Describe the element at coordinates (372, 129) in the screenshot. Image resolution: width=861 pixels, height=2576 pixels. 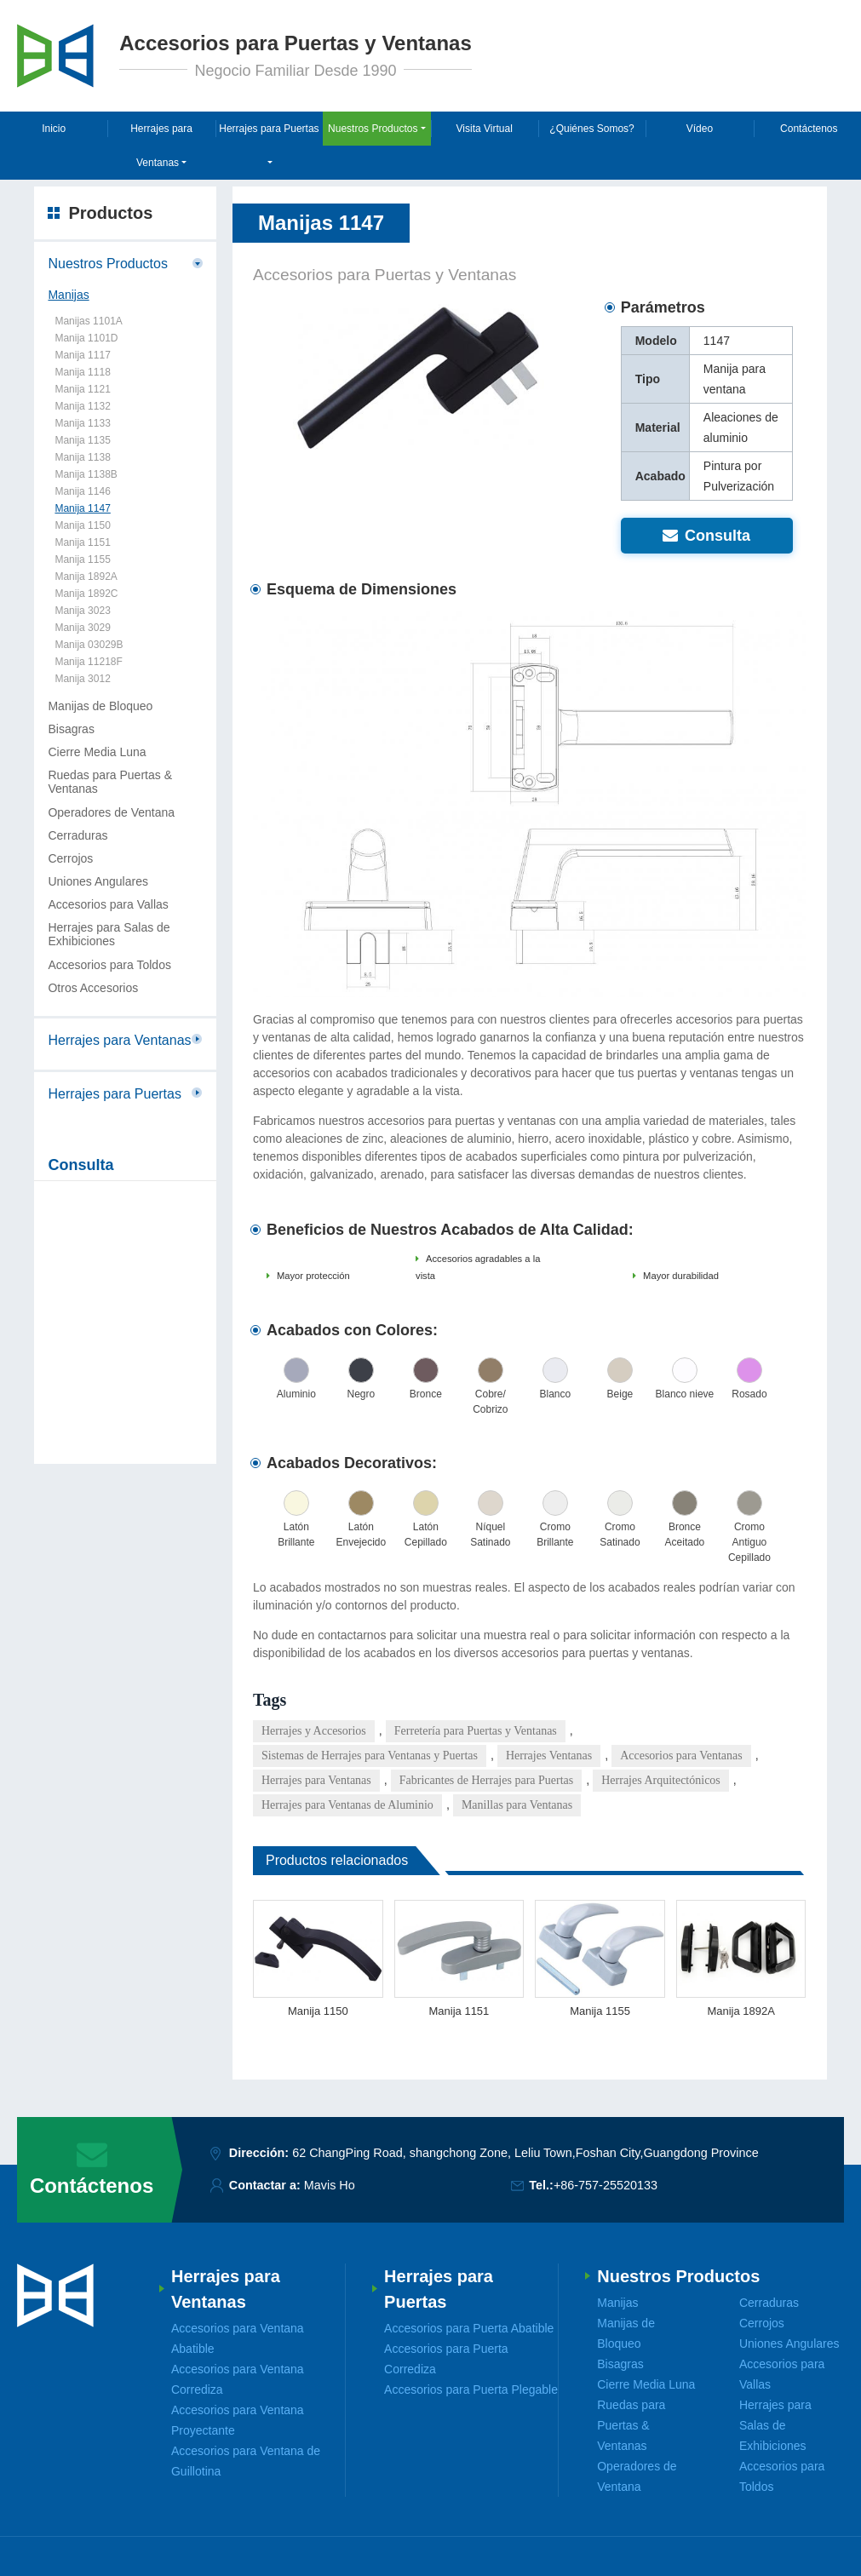
I see `Nuestros Productos [button]` at that location.